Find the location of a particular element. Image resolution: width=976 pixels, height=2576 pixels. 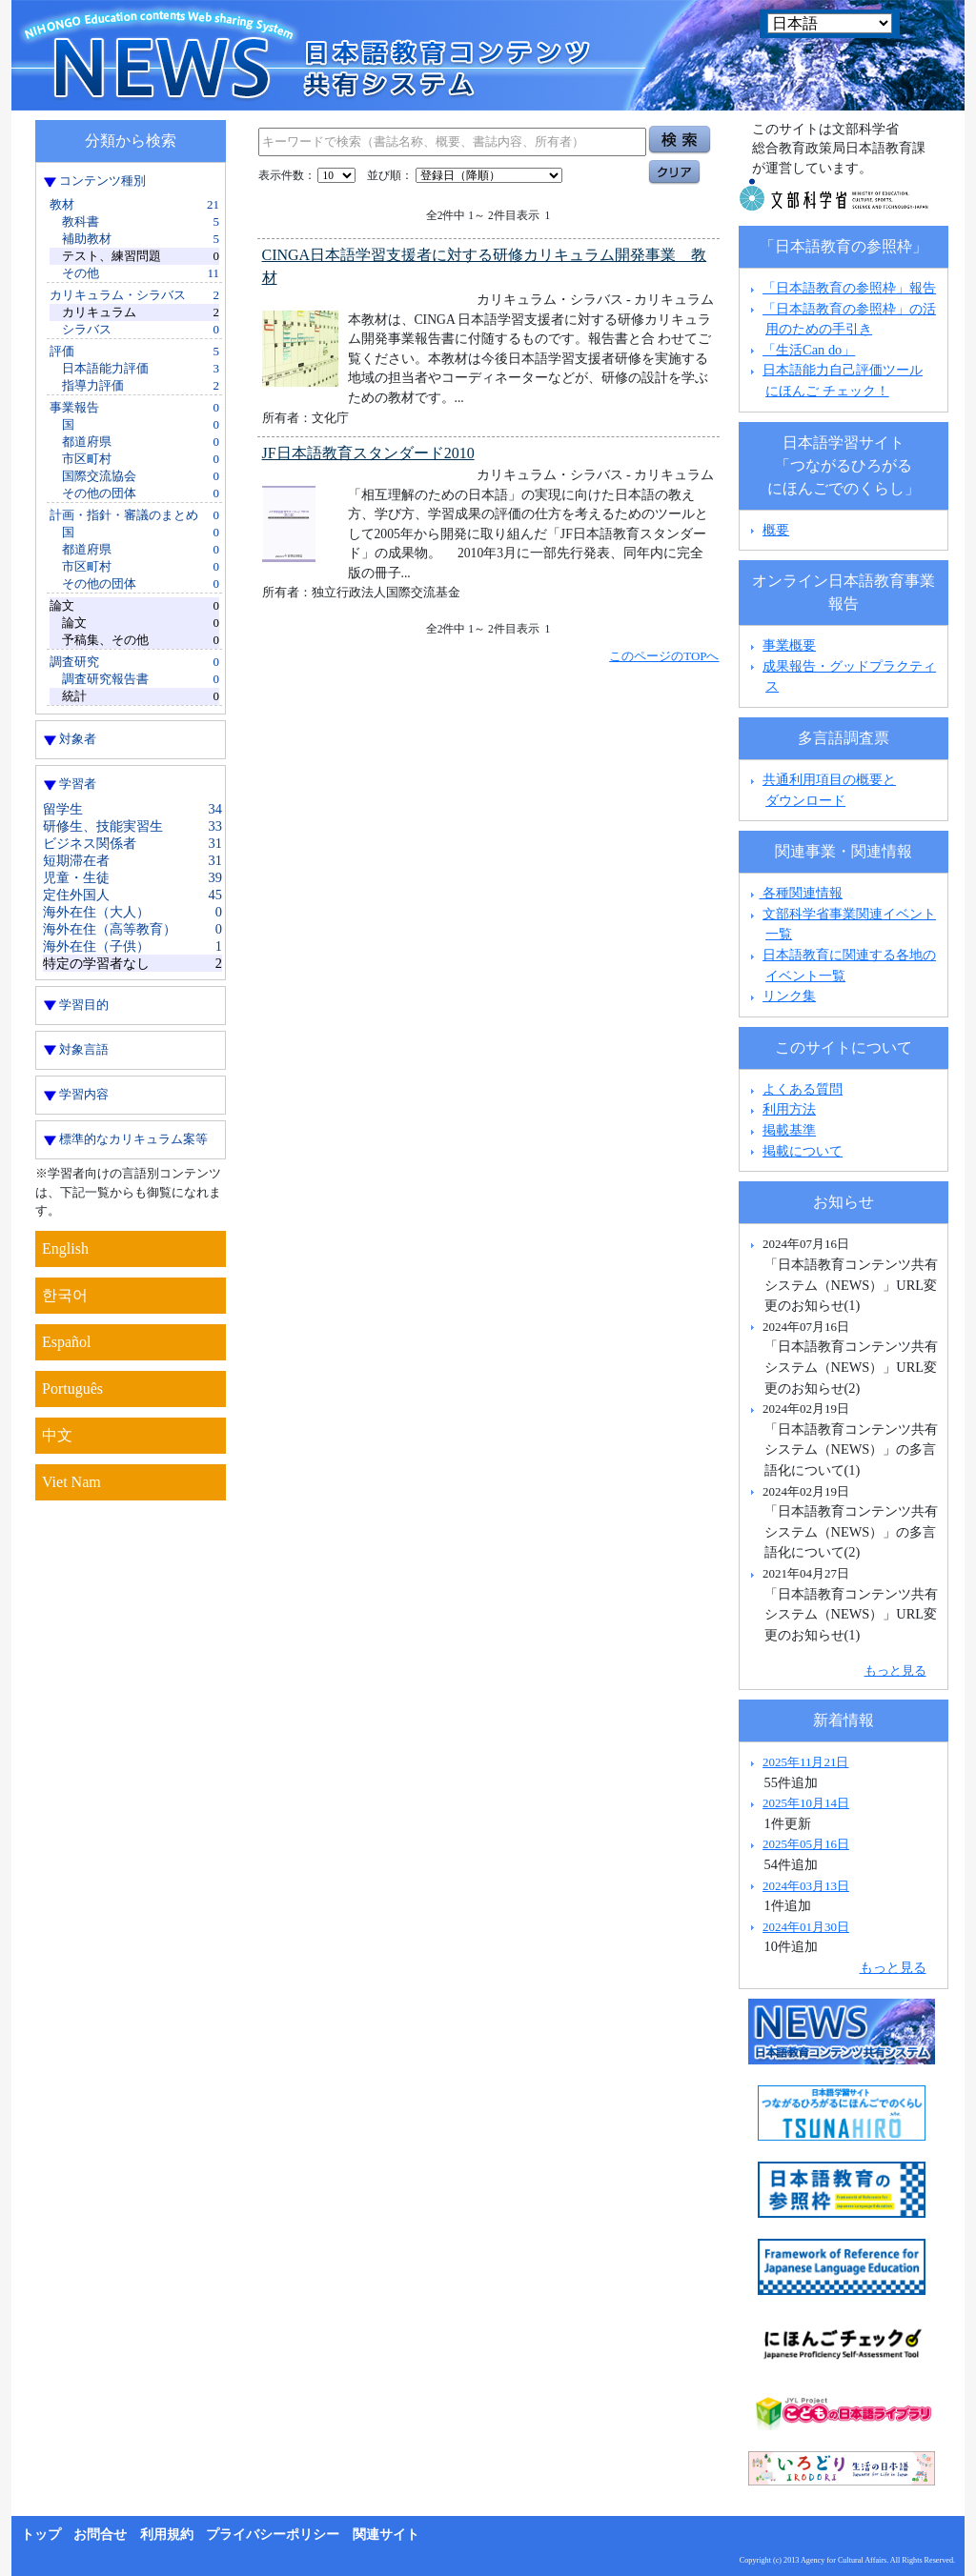

利用方法 is located at coordinates (789, 1109).